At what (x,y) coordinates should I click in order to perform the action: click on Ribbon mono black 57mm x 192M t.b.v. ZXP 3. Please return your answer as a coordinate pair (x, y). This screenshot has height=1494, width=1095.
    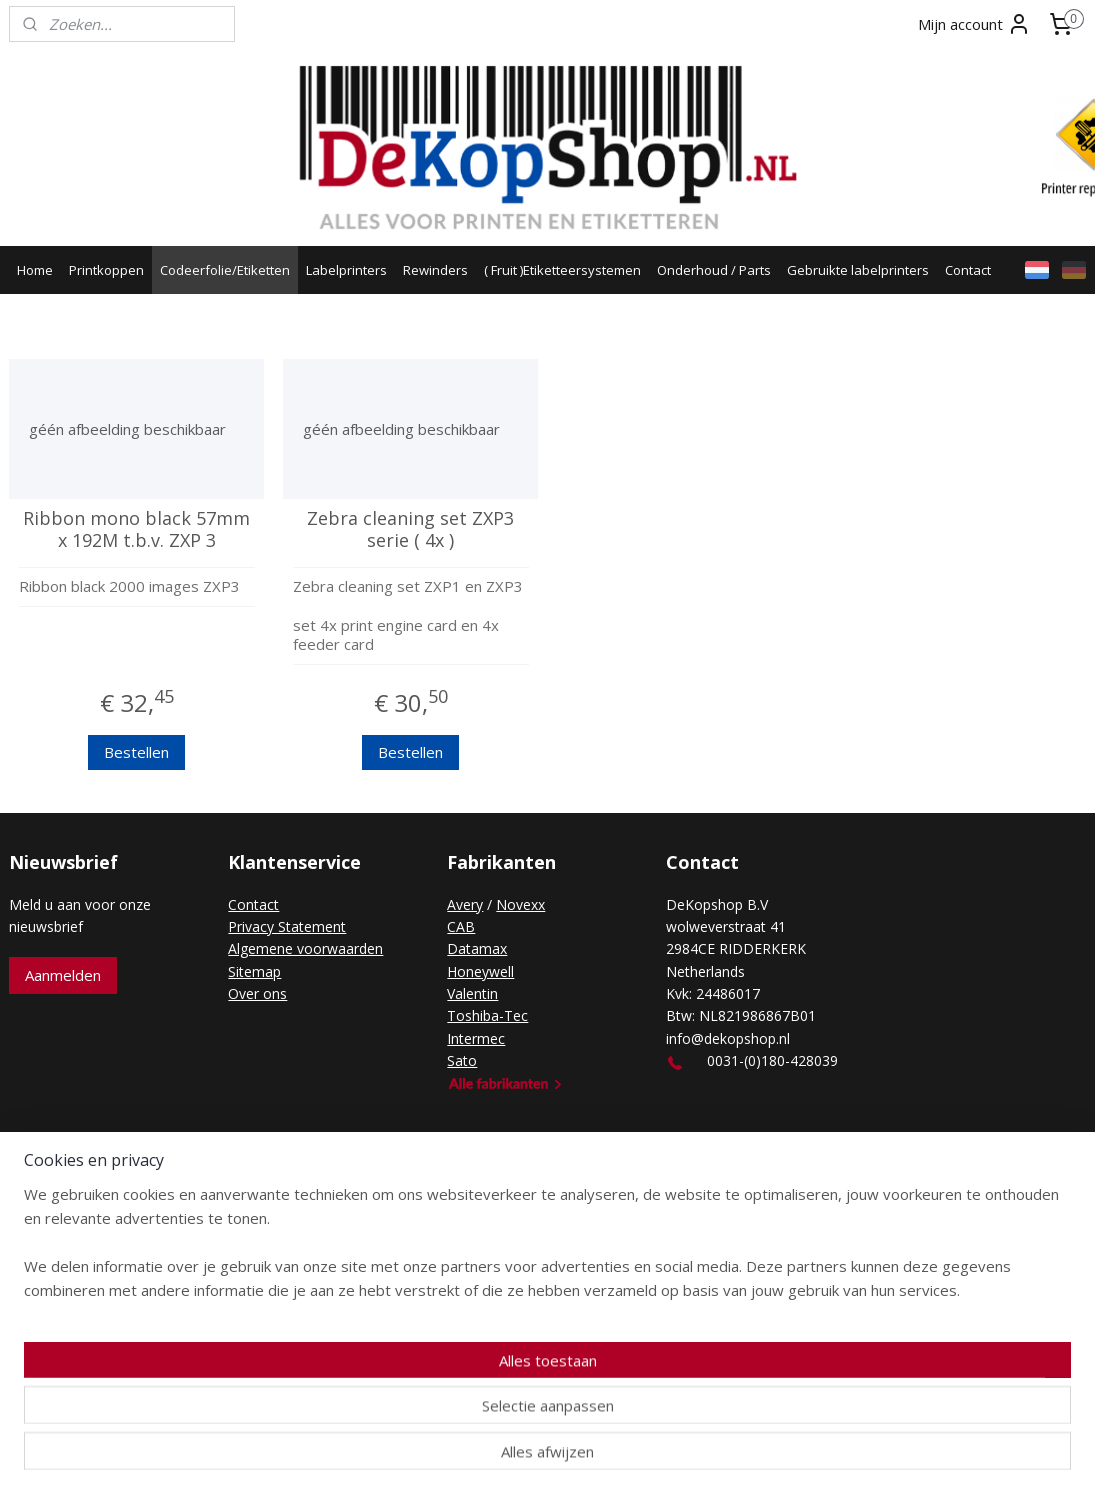
    Looking at the image, I should click on (136, 529).